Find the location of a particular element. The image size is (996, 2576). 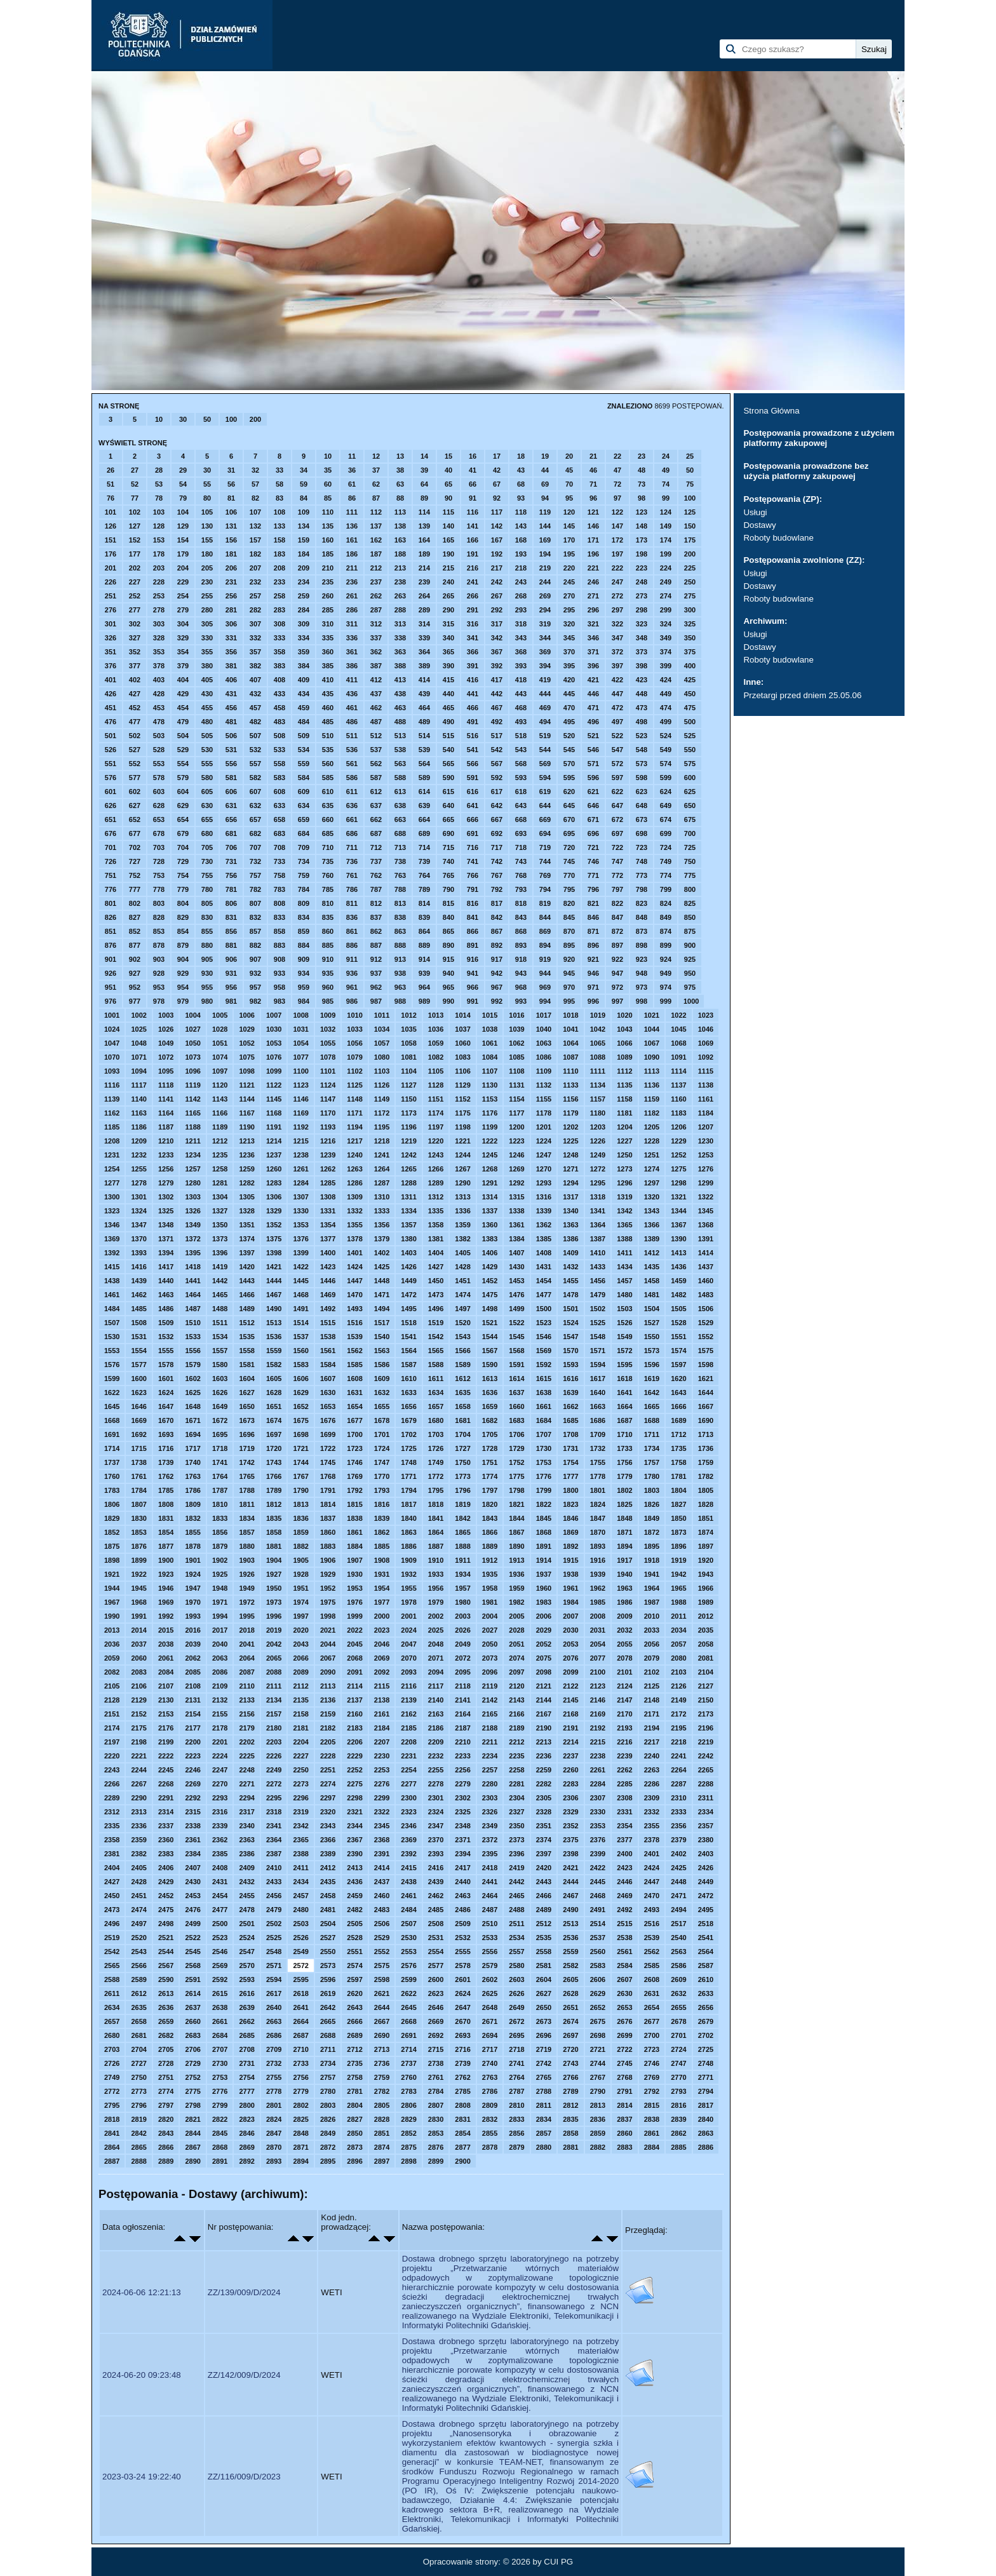

2145 is located at coordinates (570, 1700).